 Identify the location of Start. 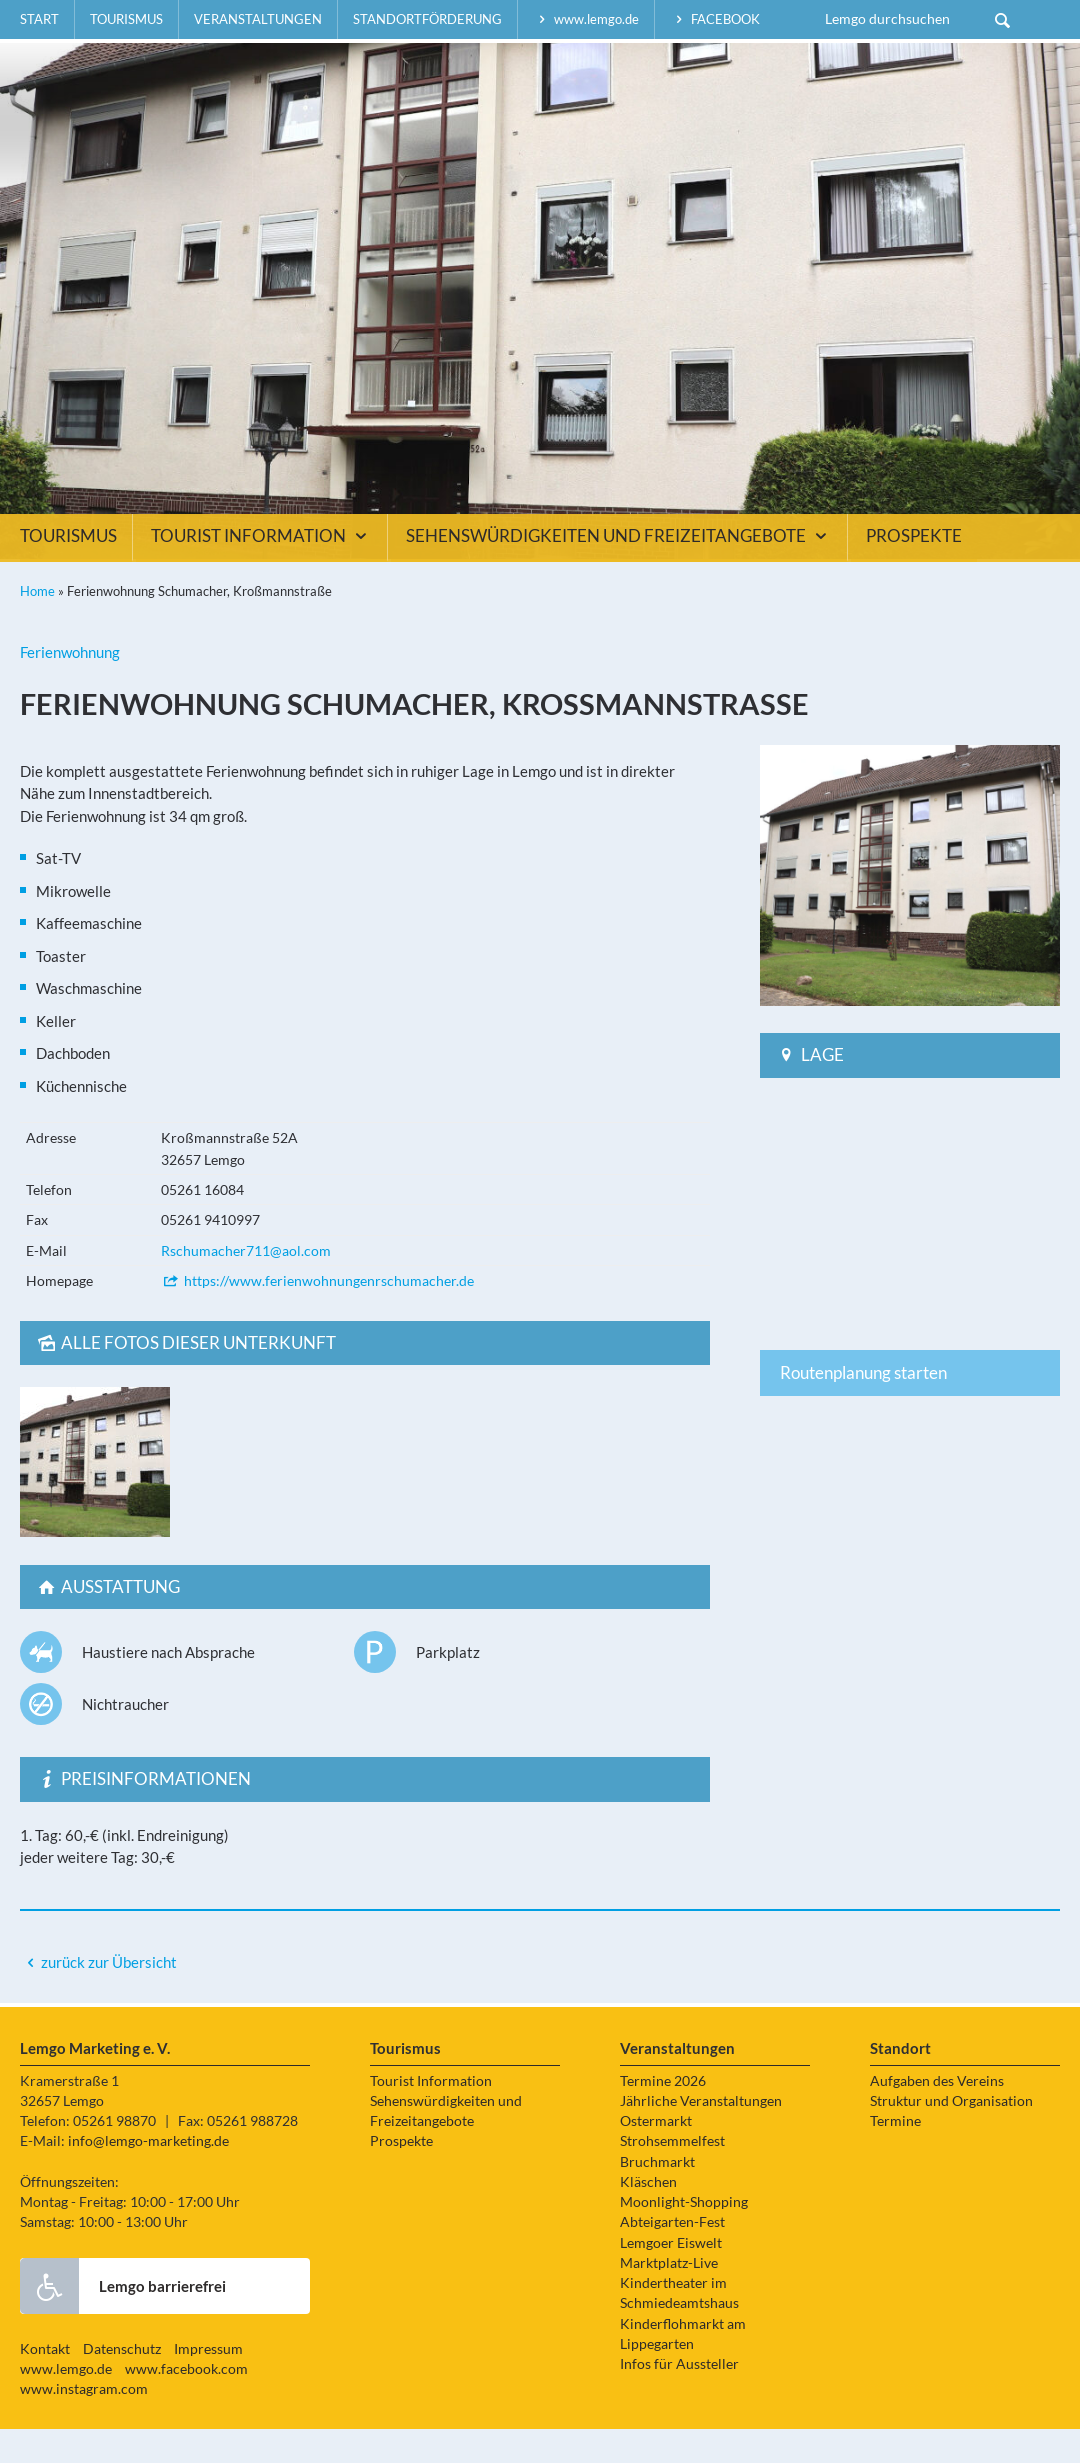
(39, 19).